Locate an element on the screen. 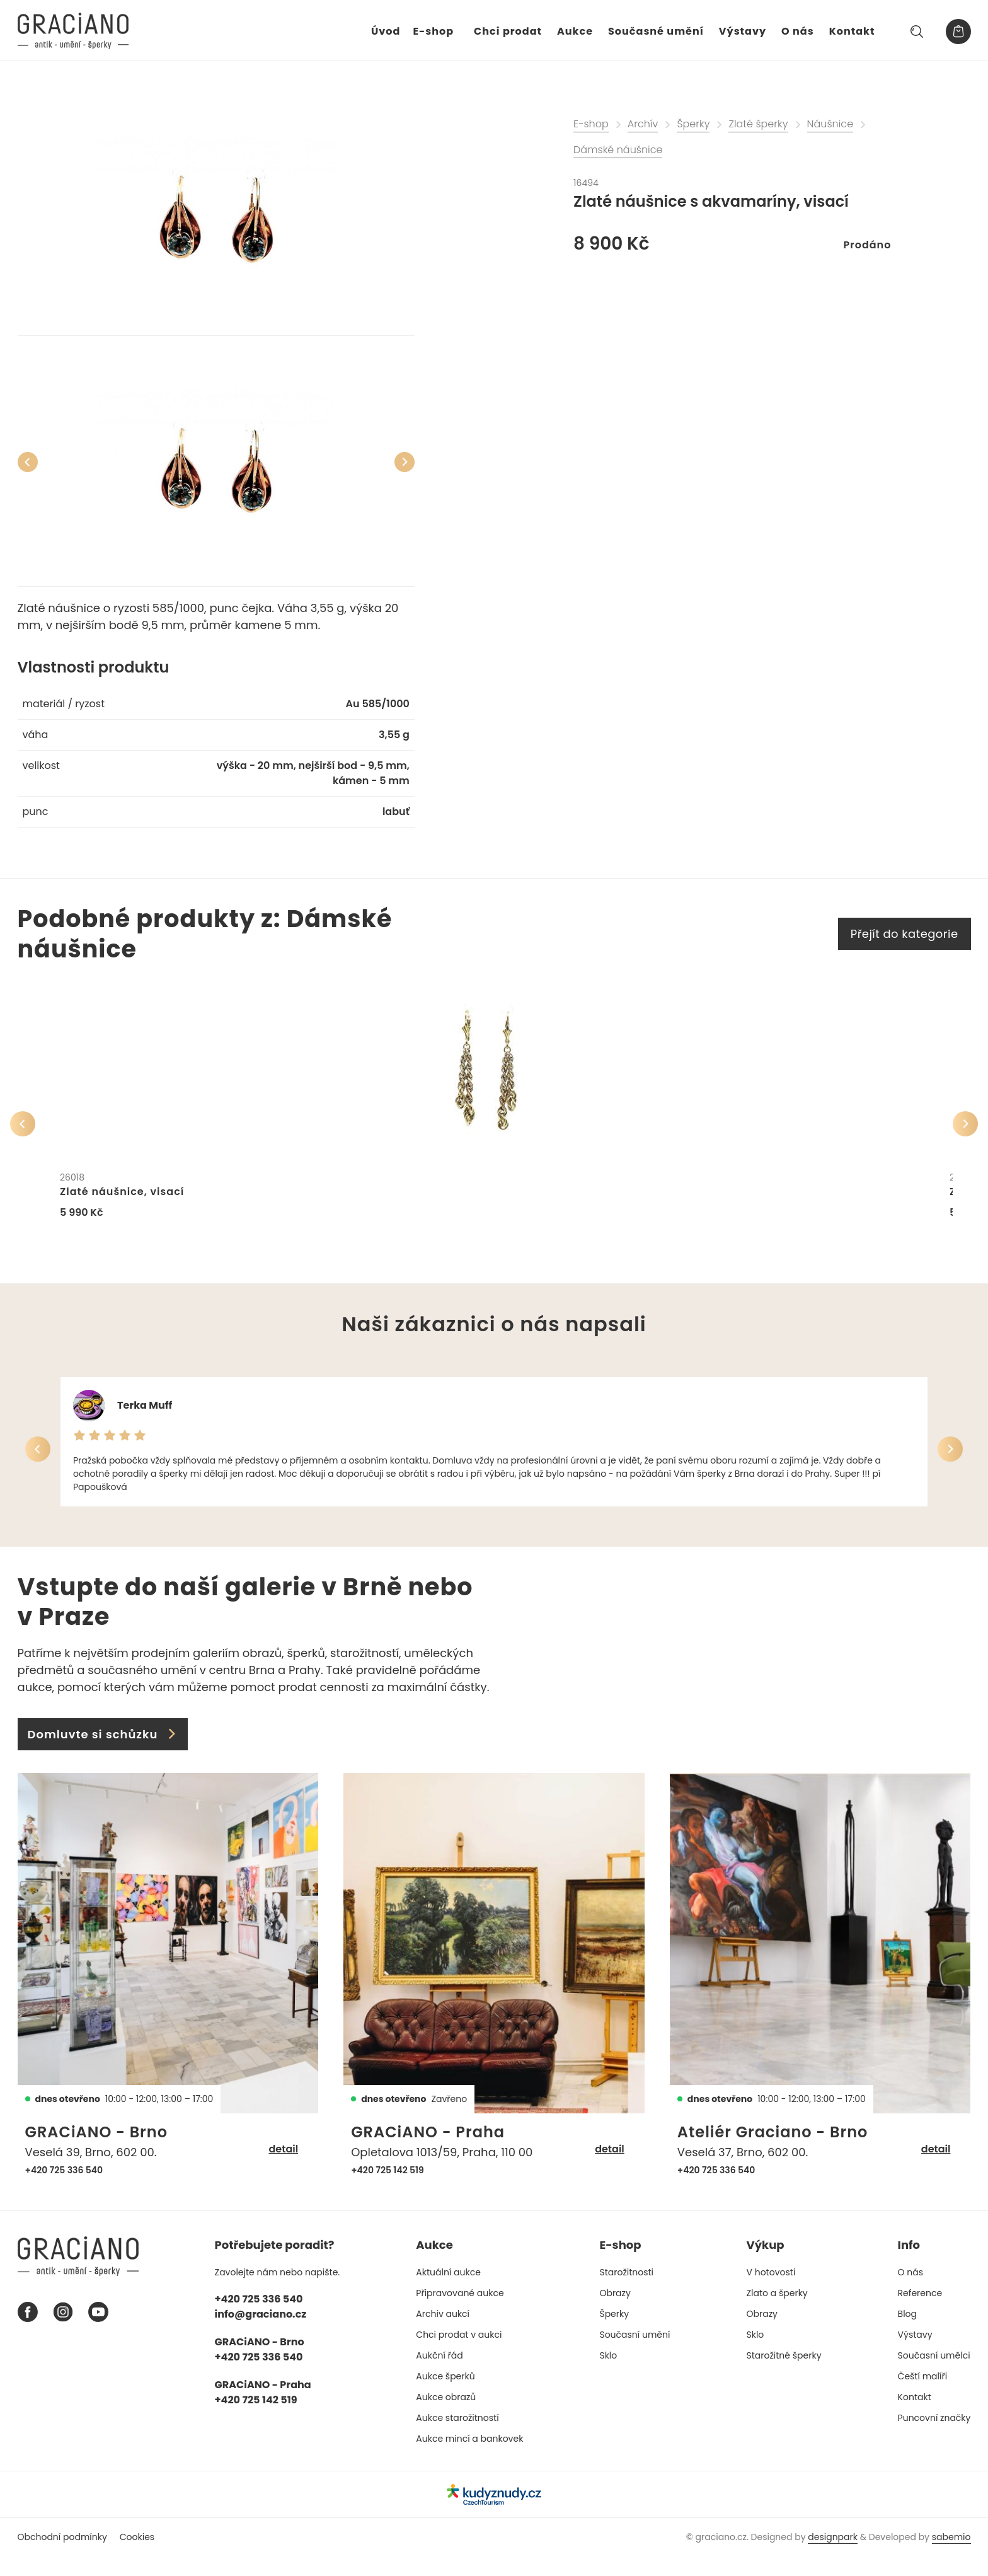 This screenshot has width=988, height=2576. Současní umělci is located at coordinates (934, 2375).